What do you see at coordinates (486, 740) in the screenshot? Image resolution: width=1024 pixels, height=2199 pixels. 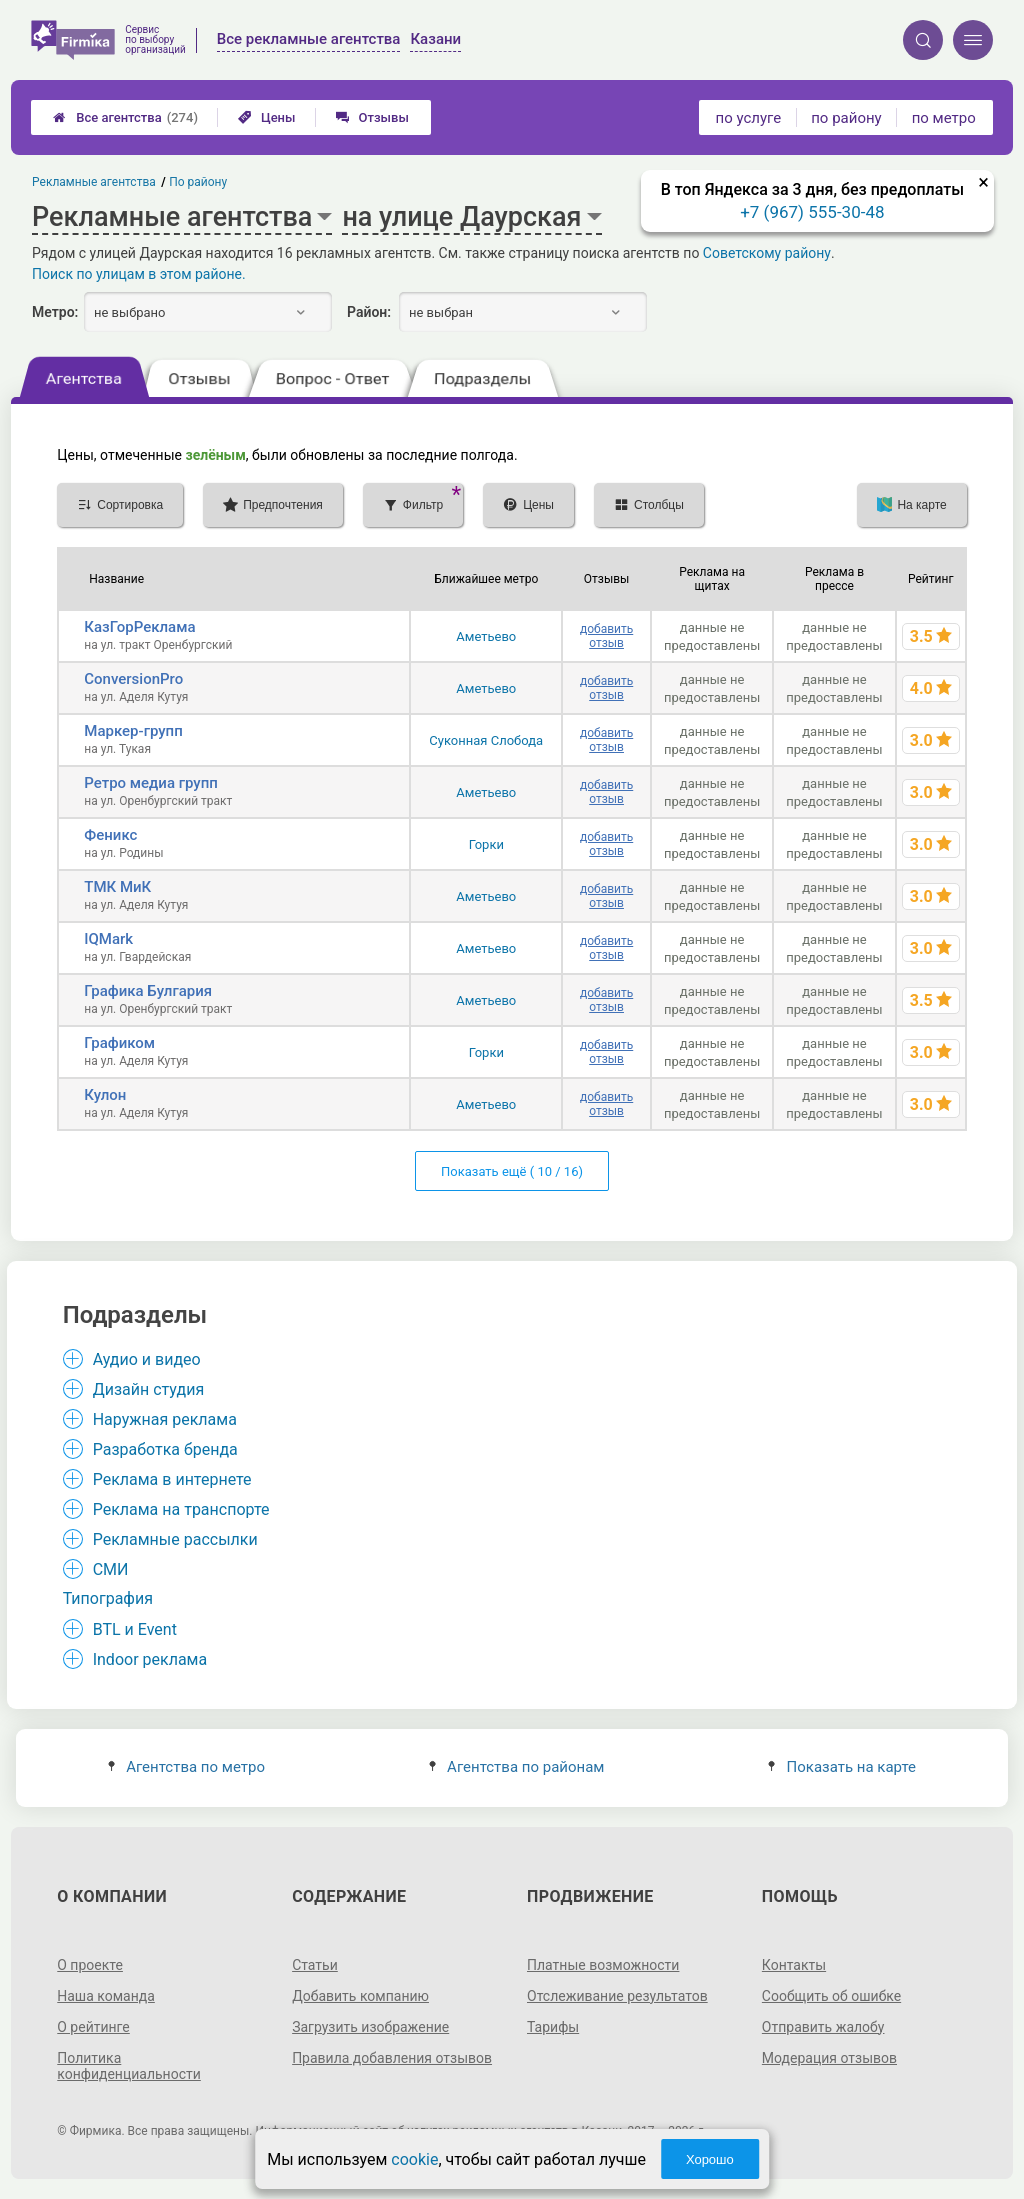 I see `Суконная Слобода` at bounding box center [486, 740].